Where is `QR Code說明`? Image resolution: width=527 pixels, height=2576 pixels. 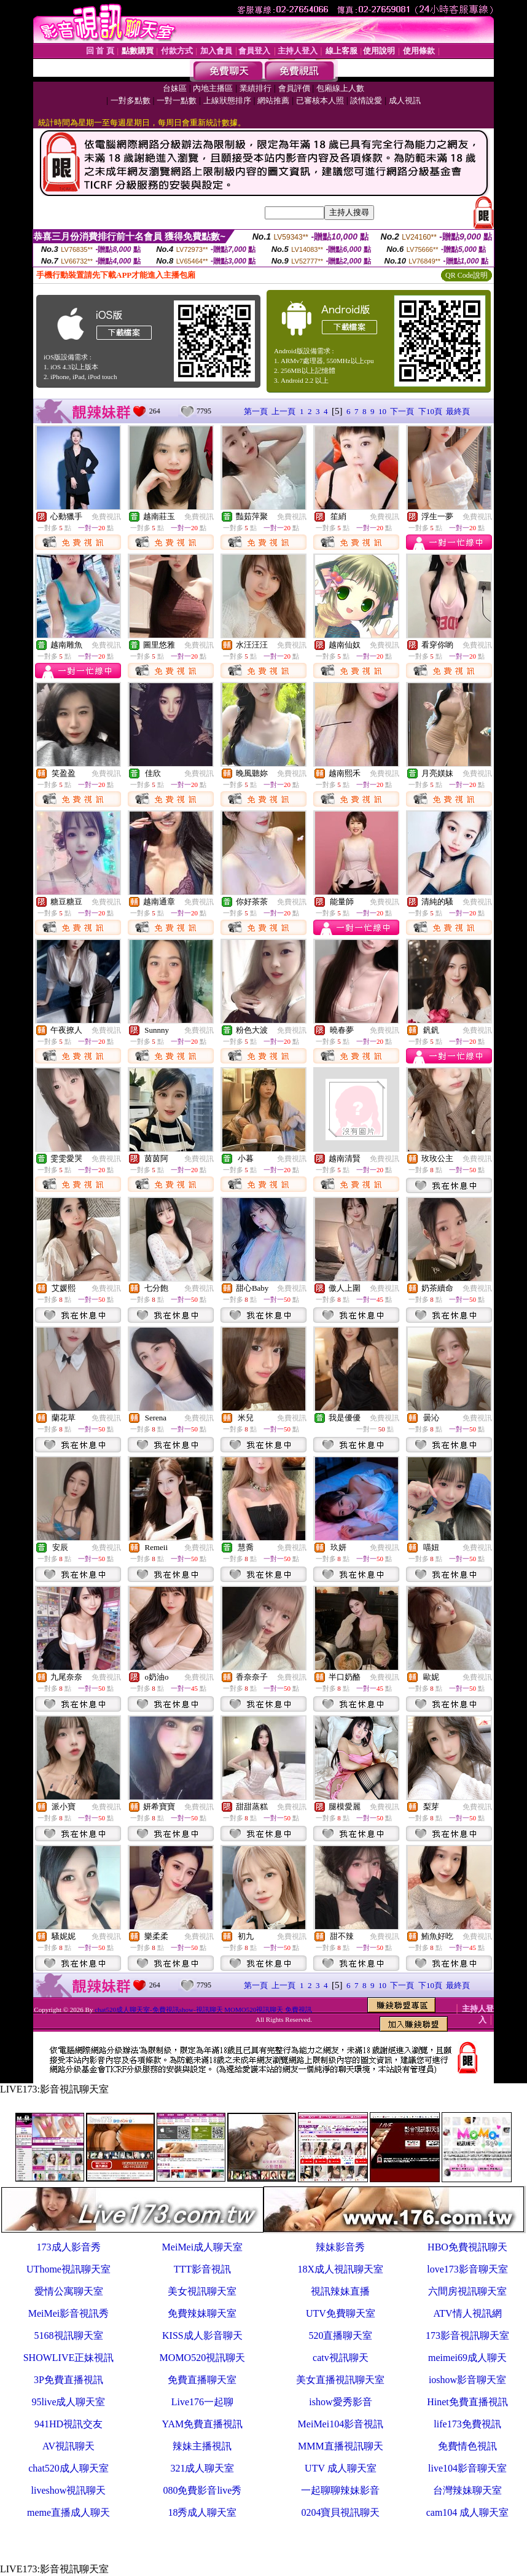 QR Code說明 is located at coordinates (466, 275).